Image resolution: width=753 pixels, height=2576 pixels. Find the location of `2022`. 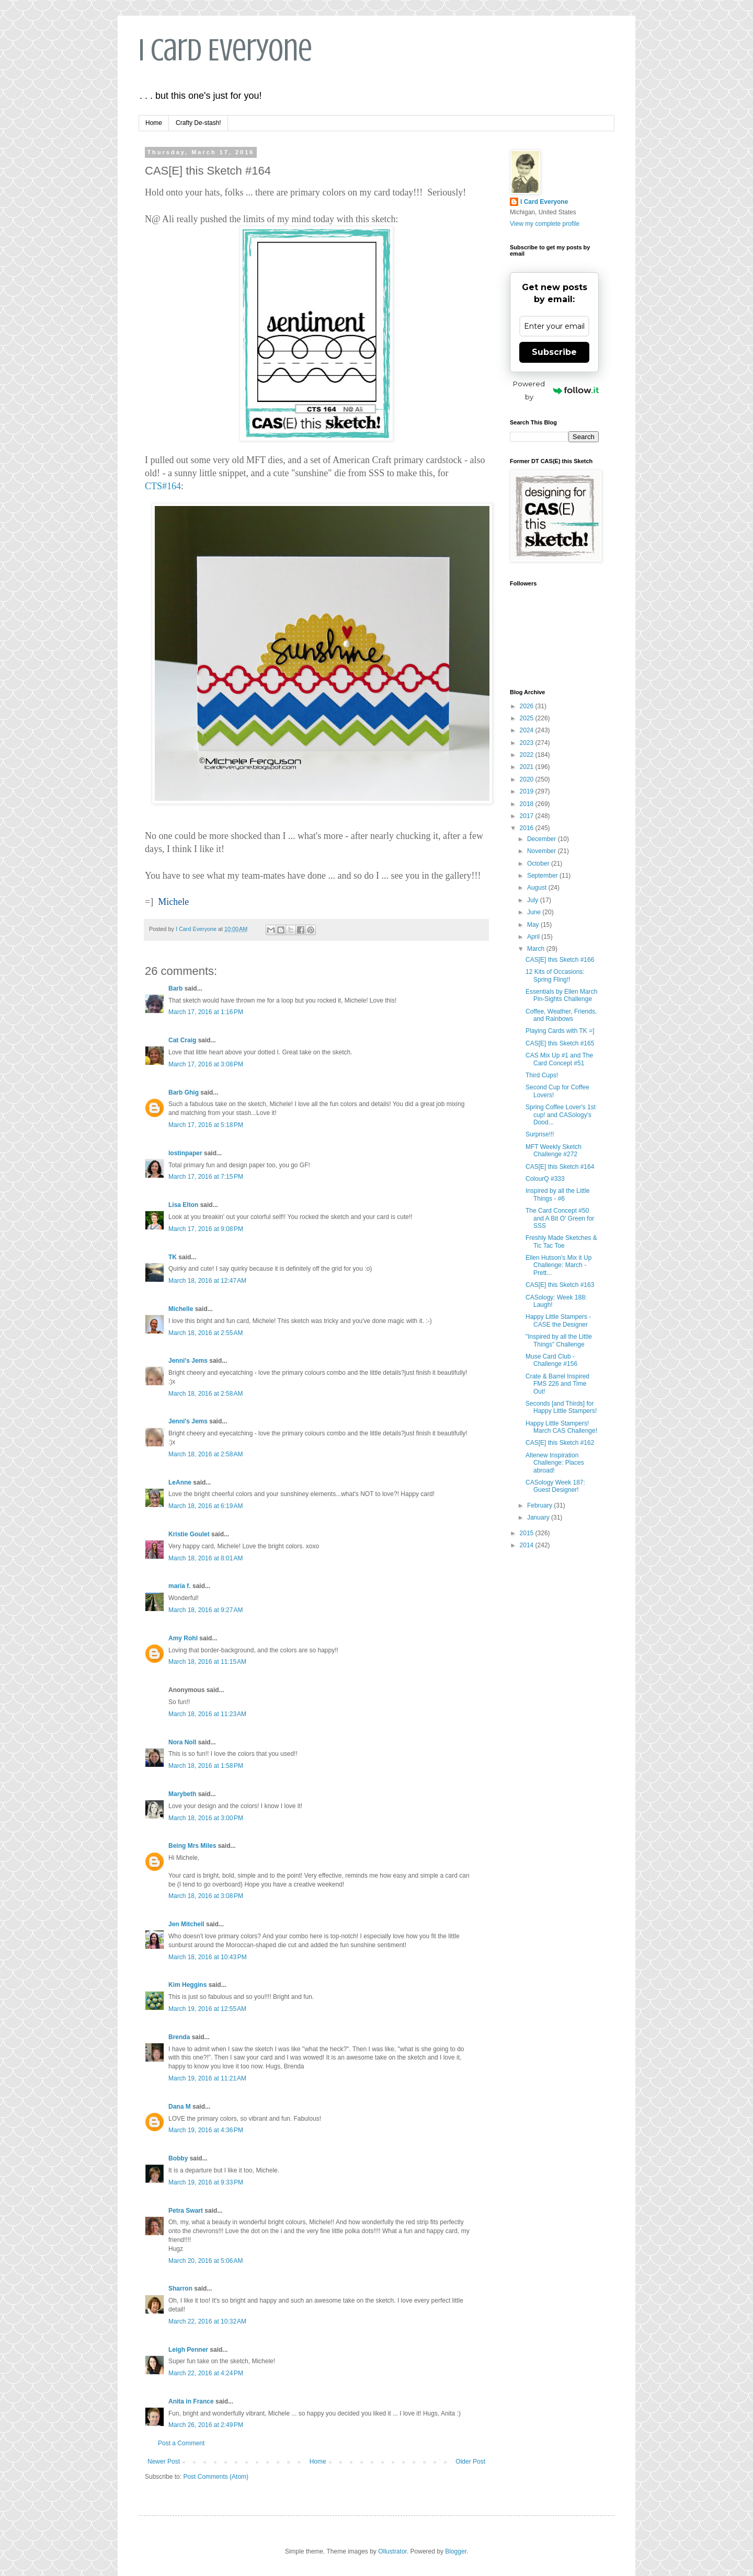

2022 is located at coordinates (527, 754).